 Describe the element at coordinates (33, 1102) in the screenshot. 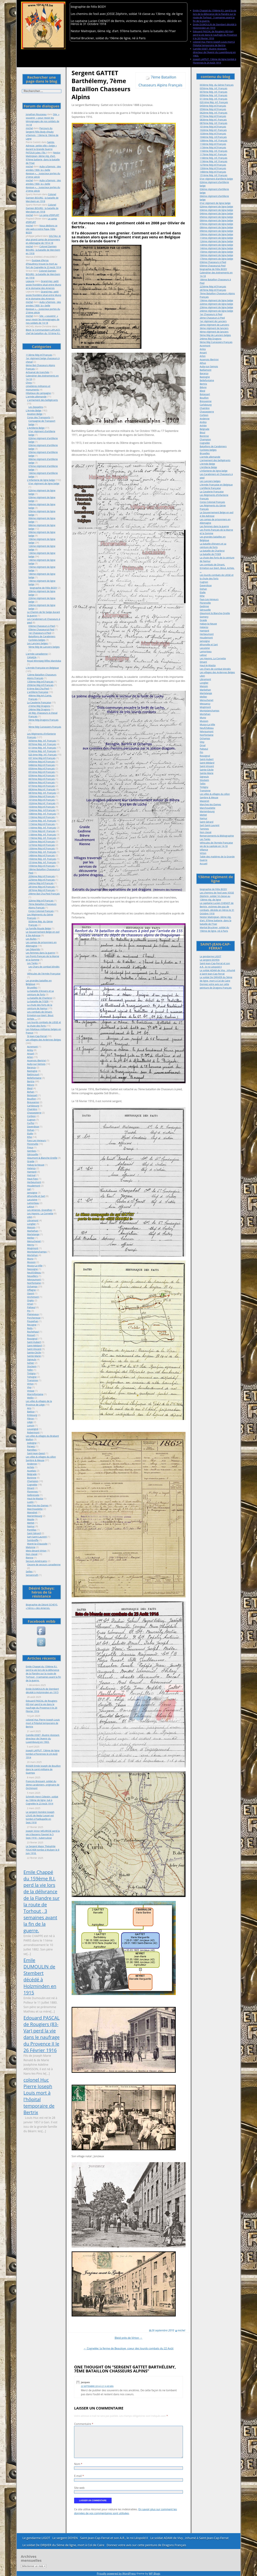

I see `Breuvanne` at that location.